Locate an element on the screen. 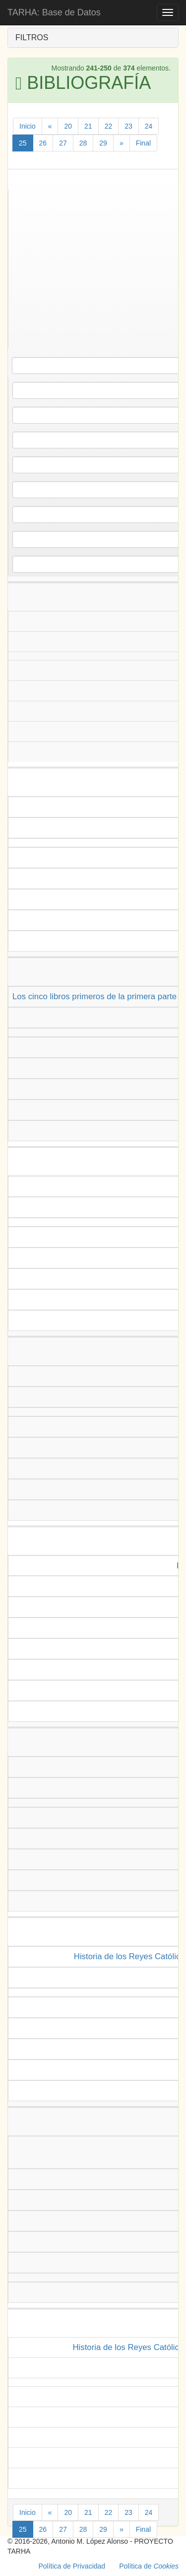 The image size is (186, 2576). Política de is located at coordinates (149, 2566).